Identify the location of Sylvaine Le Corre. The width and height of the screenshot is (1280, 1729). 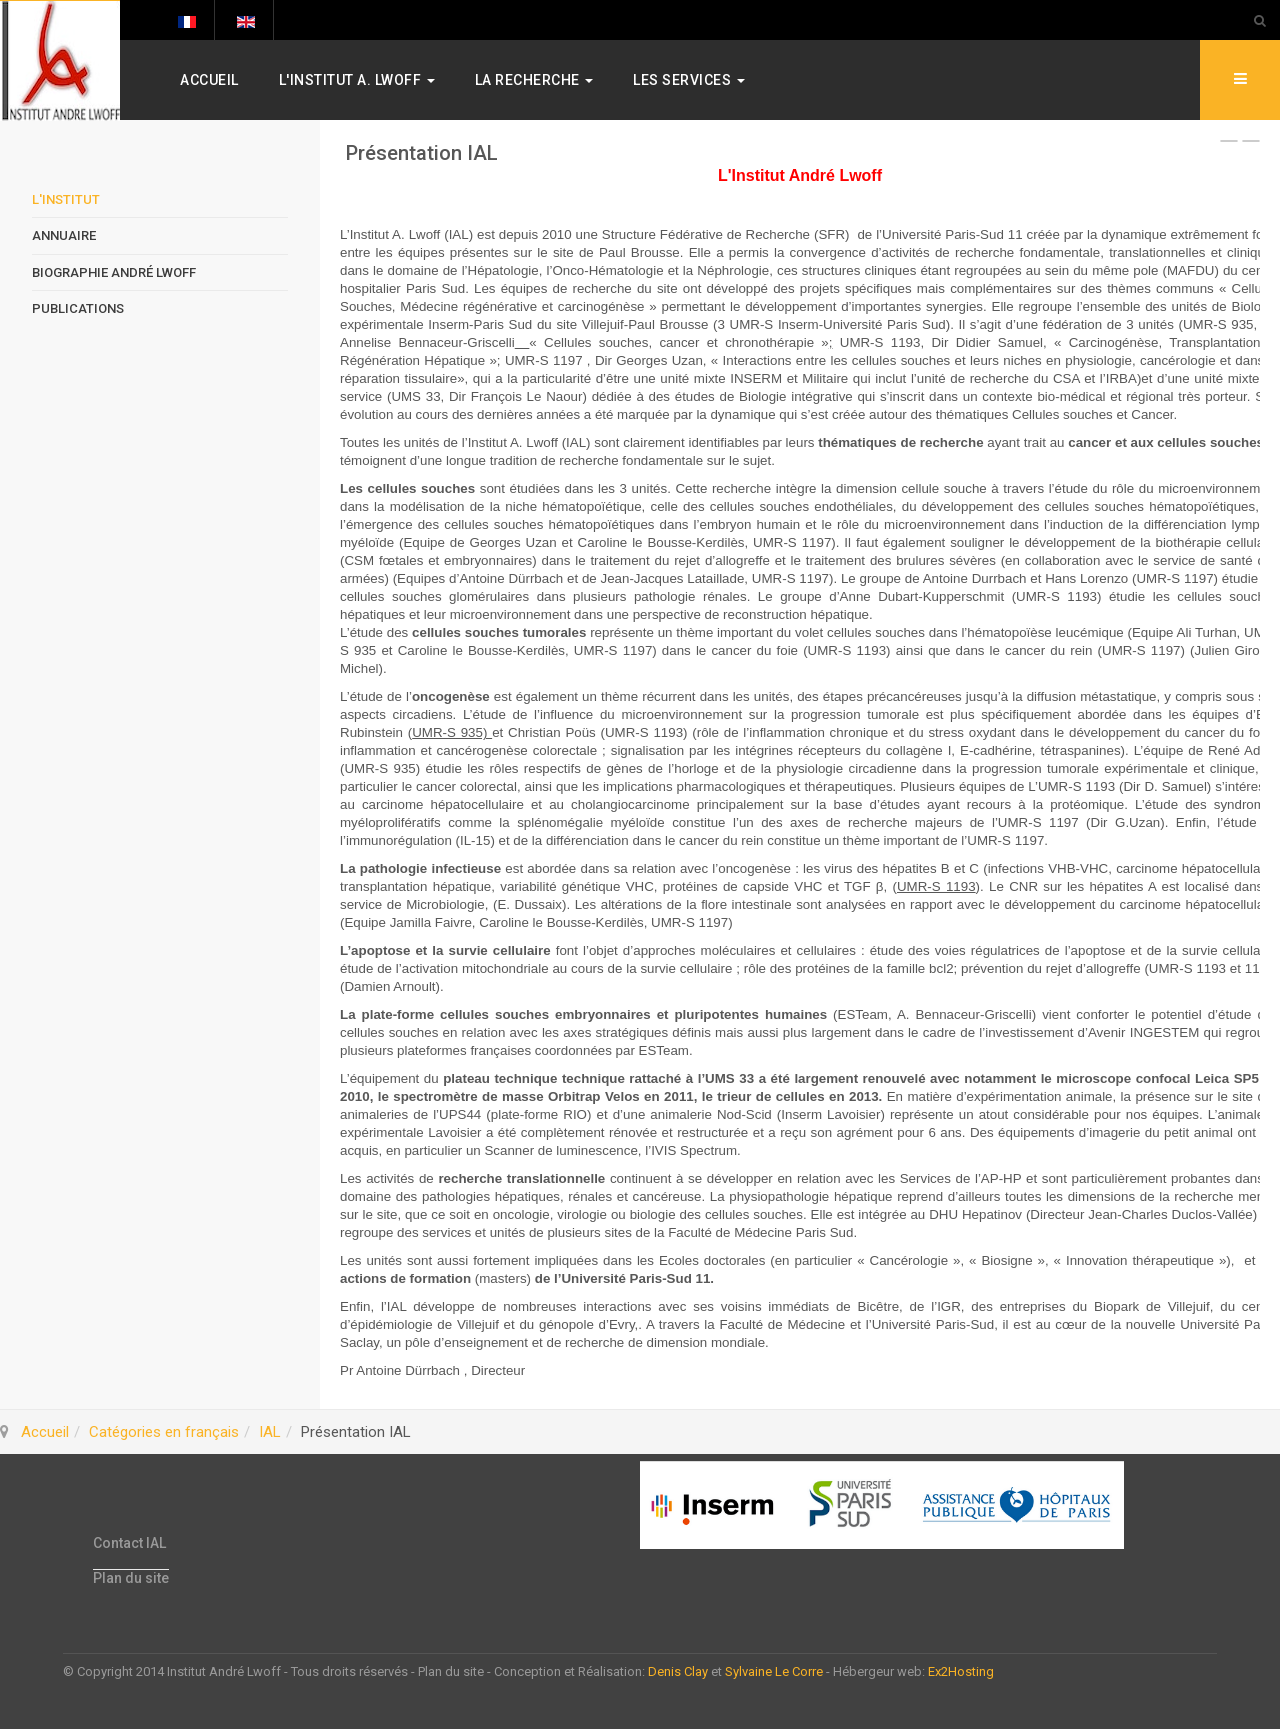
(774, 1671).